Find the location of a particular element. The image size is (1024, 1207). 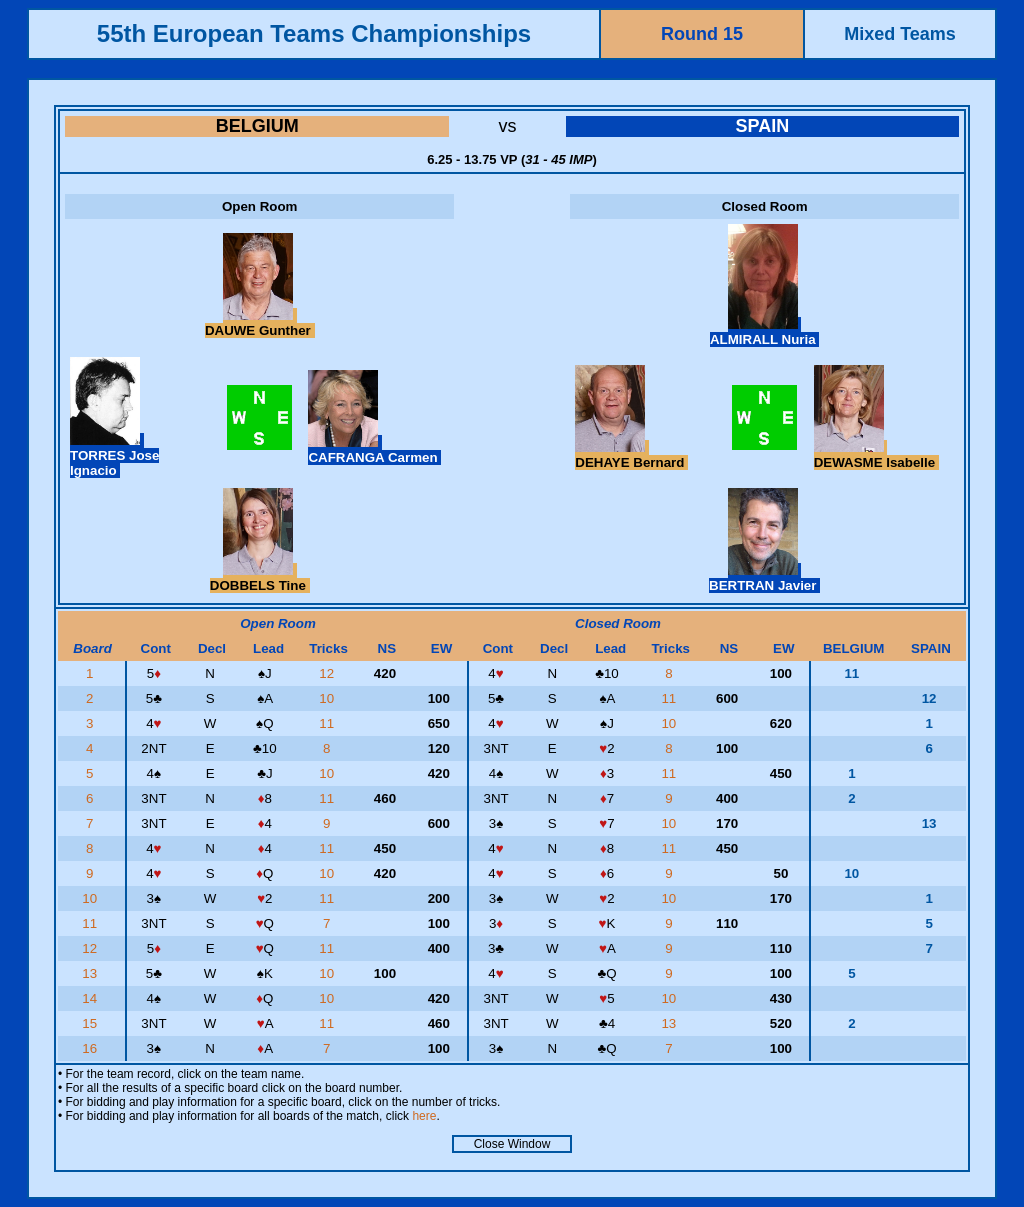

14 is located at coordinates (91, 998).